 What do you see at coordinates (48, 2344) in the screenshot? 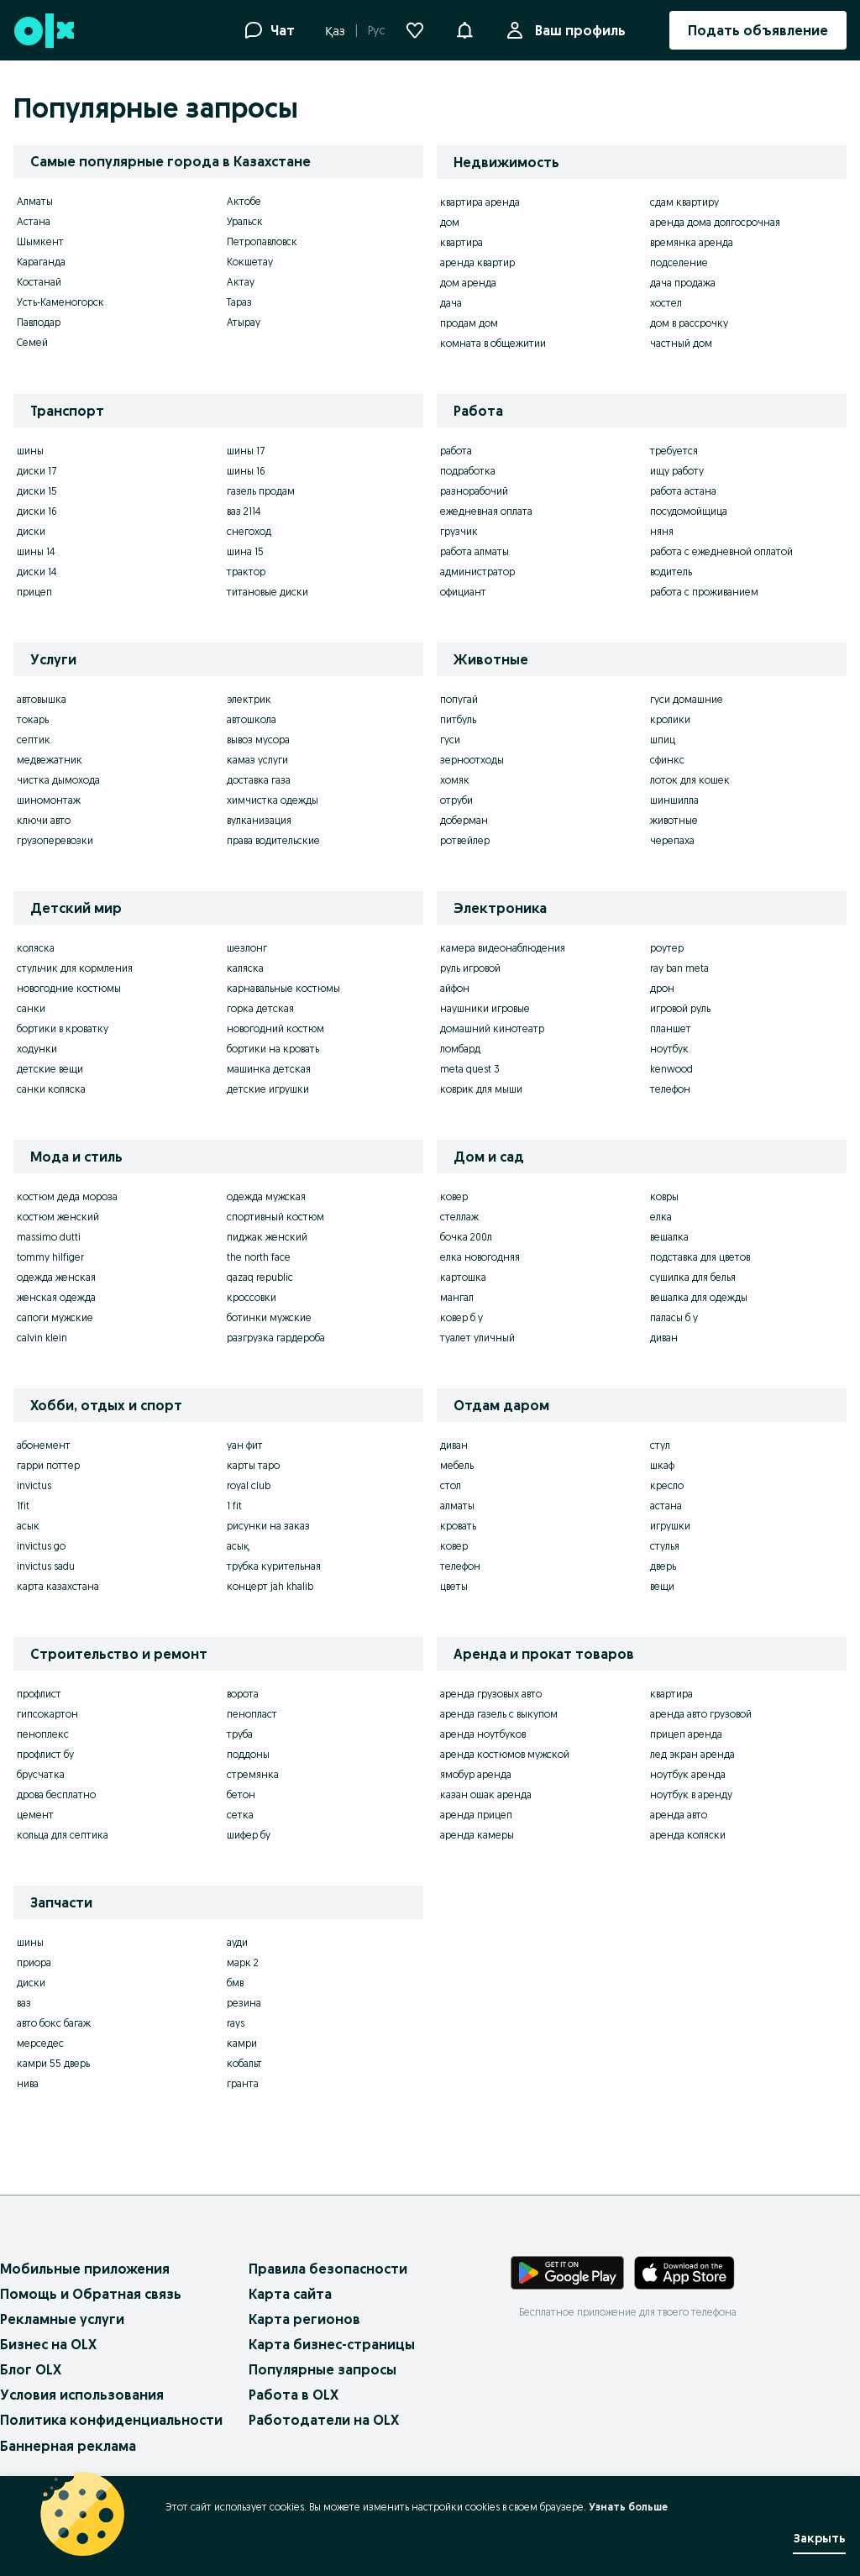
I see `Бизнес на OLX` at bounding box center [48, 2344].